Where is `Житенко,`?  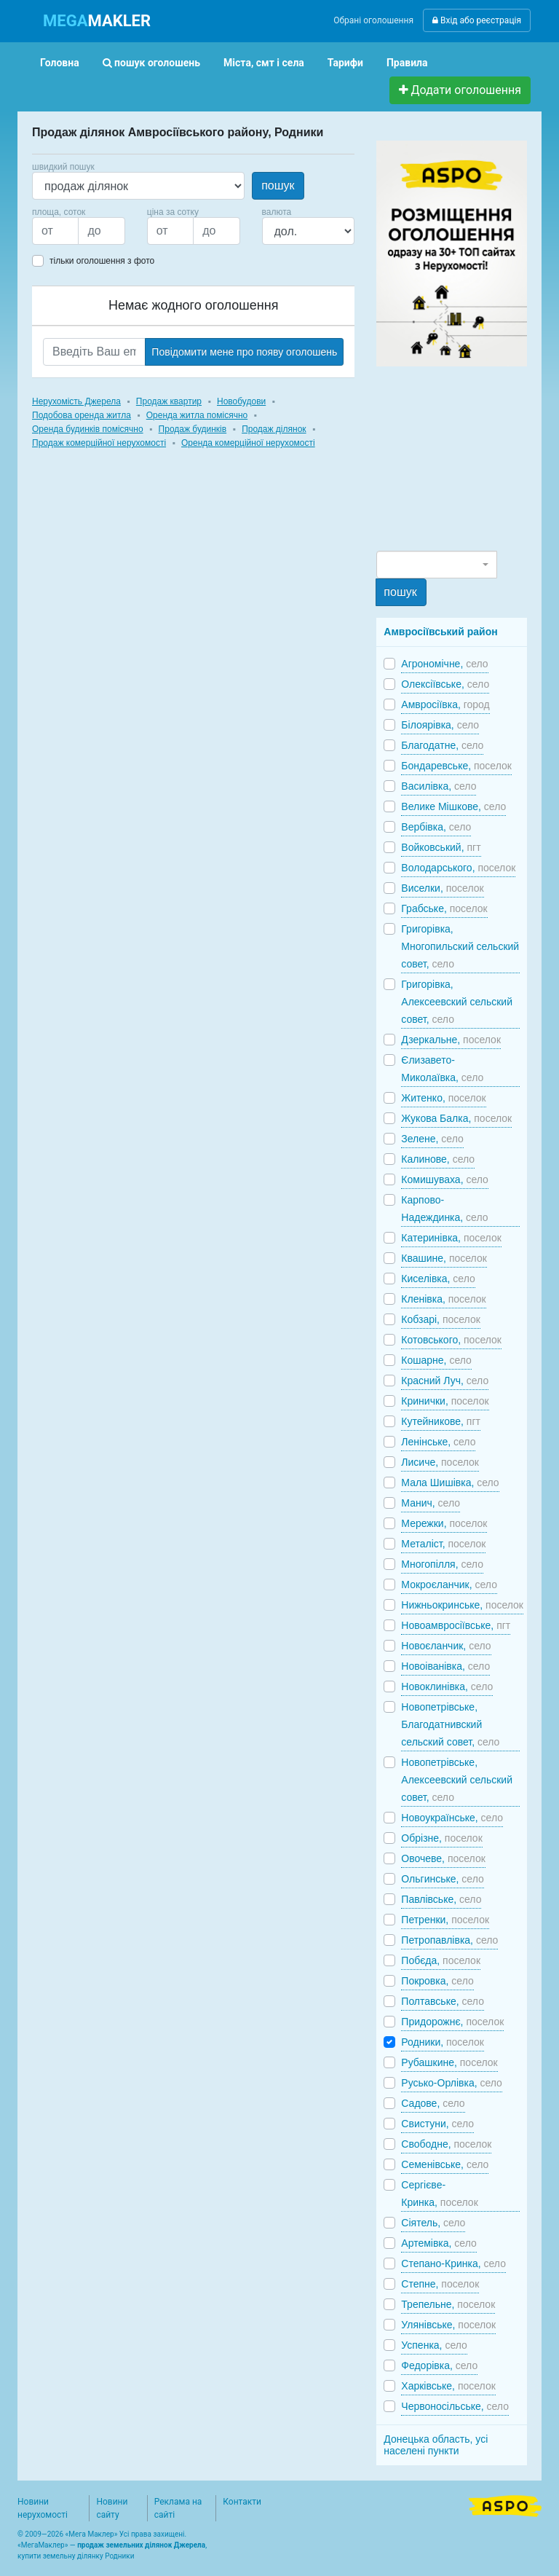 Житенко, is located at coordinates (443, 1098).